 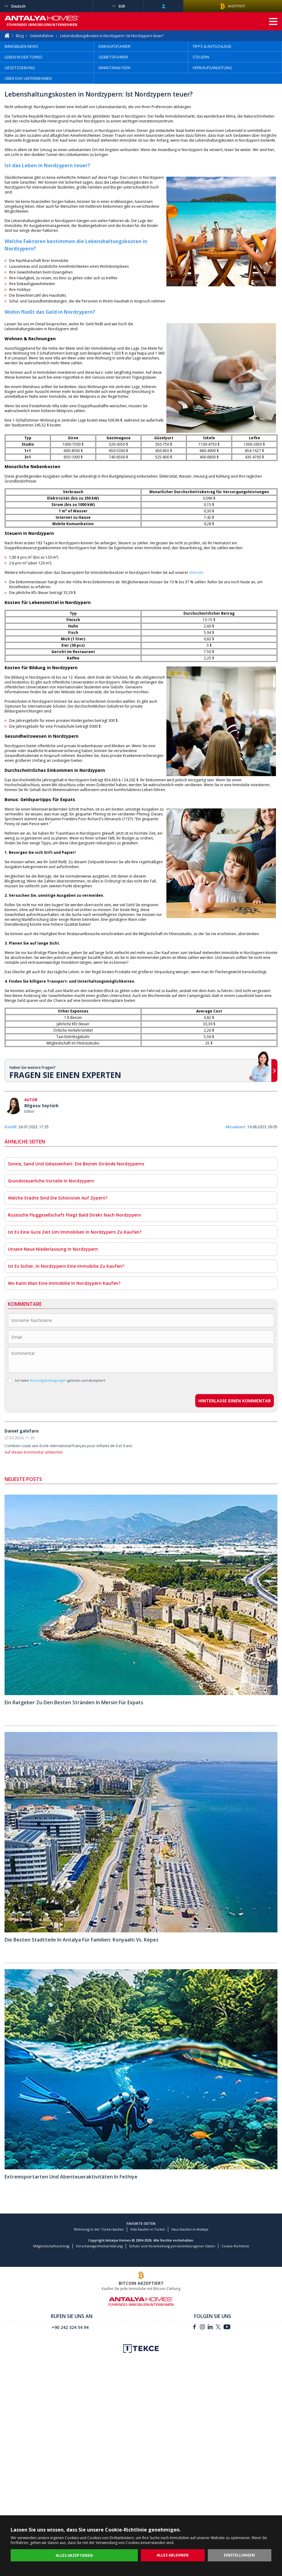 What do you see at coordinates (115, 46) in the screenshot?
I see `EINKAUFSFÜHRER` at bounding box center [115, 46].